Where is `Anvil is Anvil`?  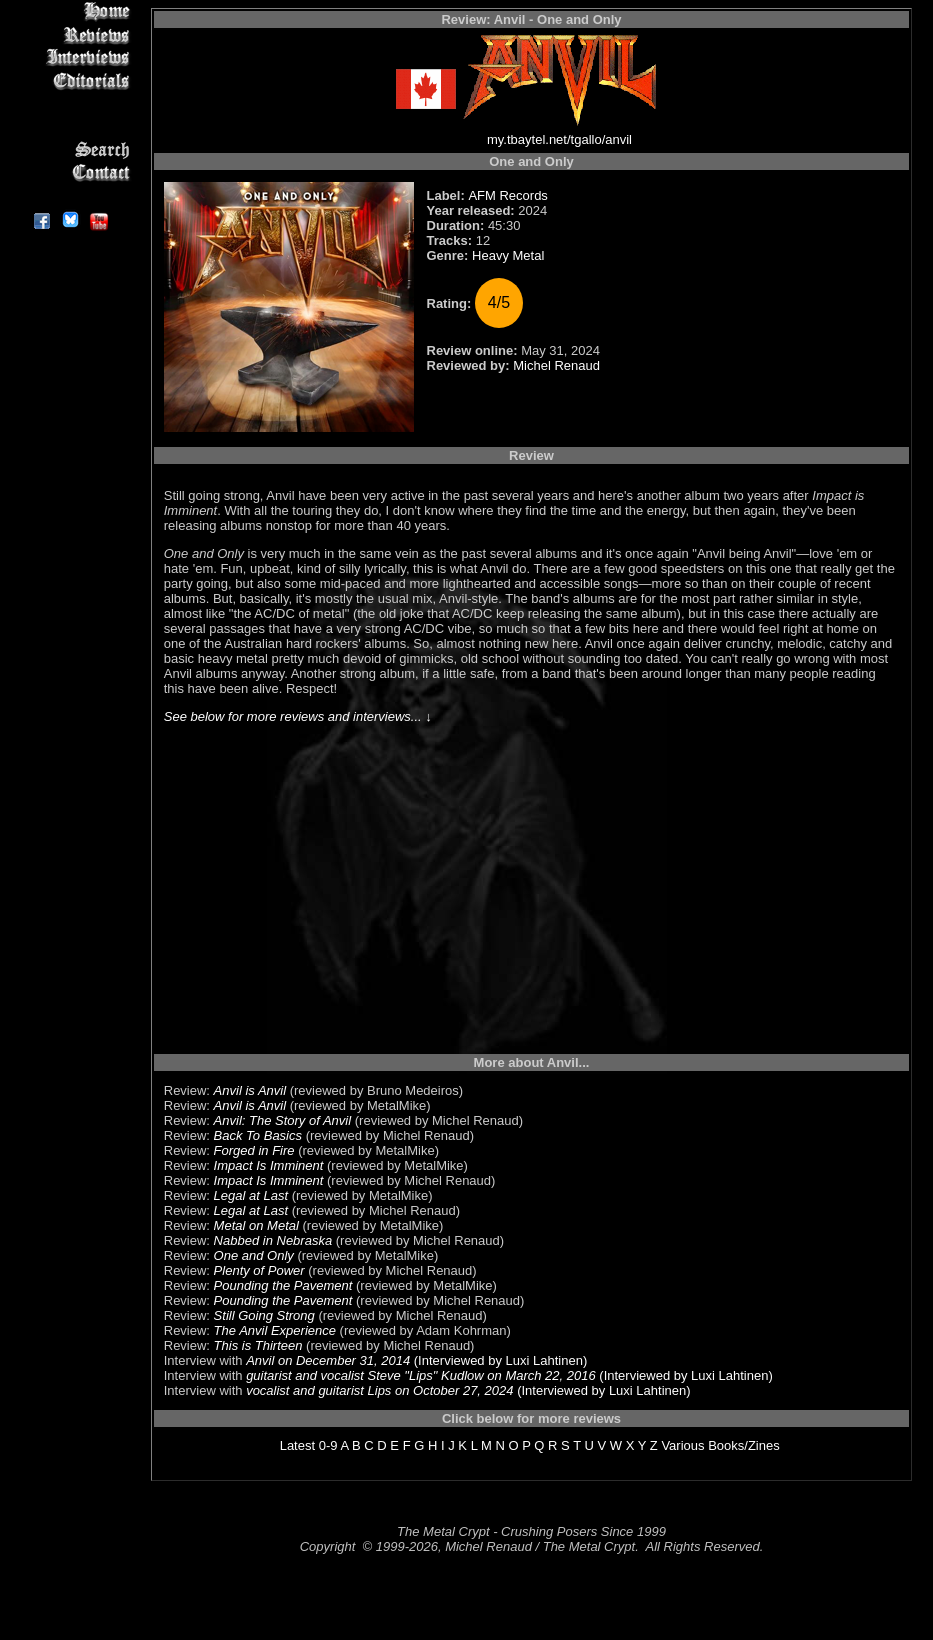 Anvil is Anvil is located at coordinates (250, 1090).